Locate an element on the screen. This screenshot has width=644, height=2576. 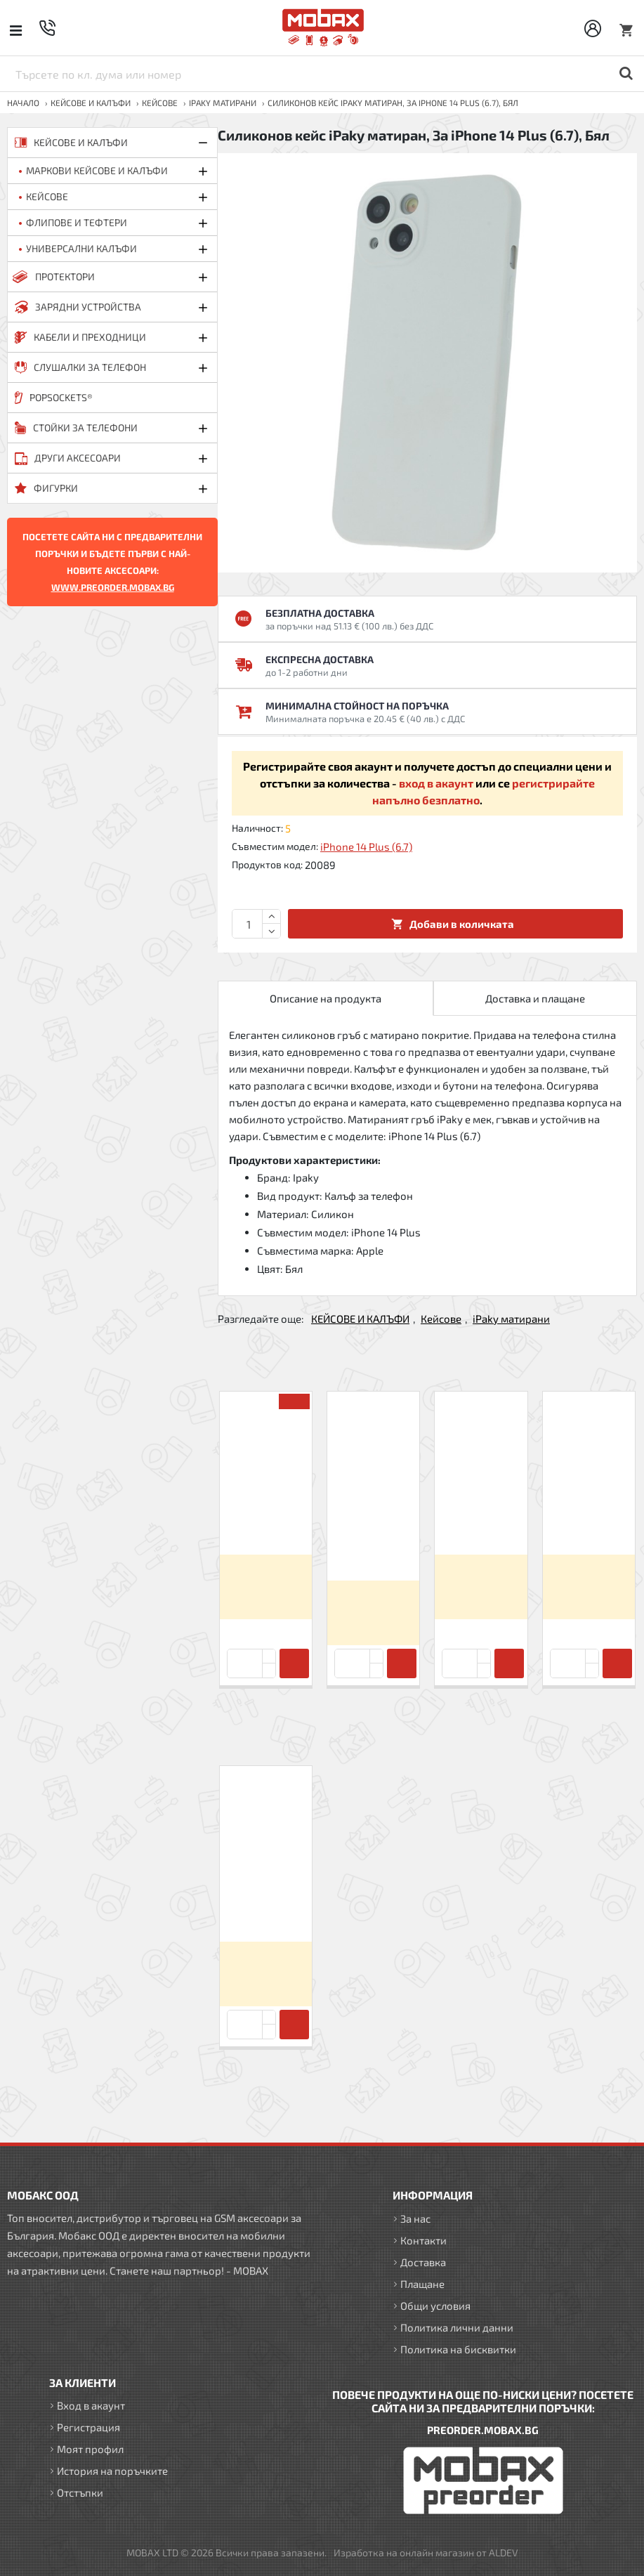
Начало is located at coordinates (23, 102).